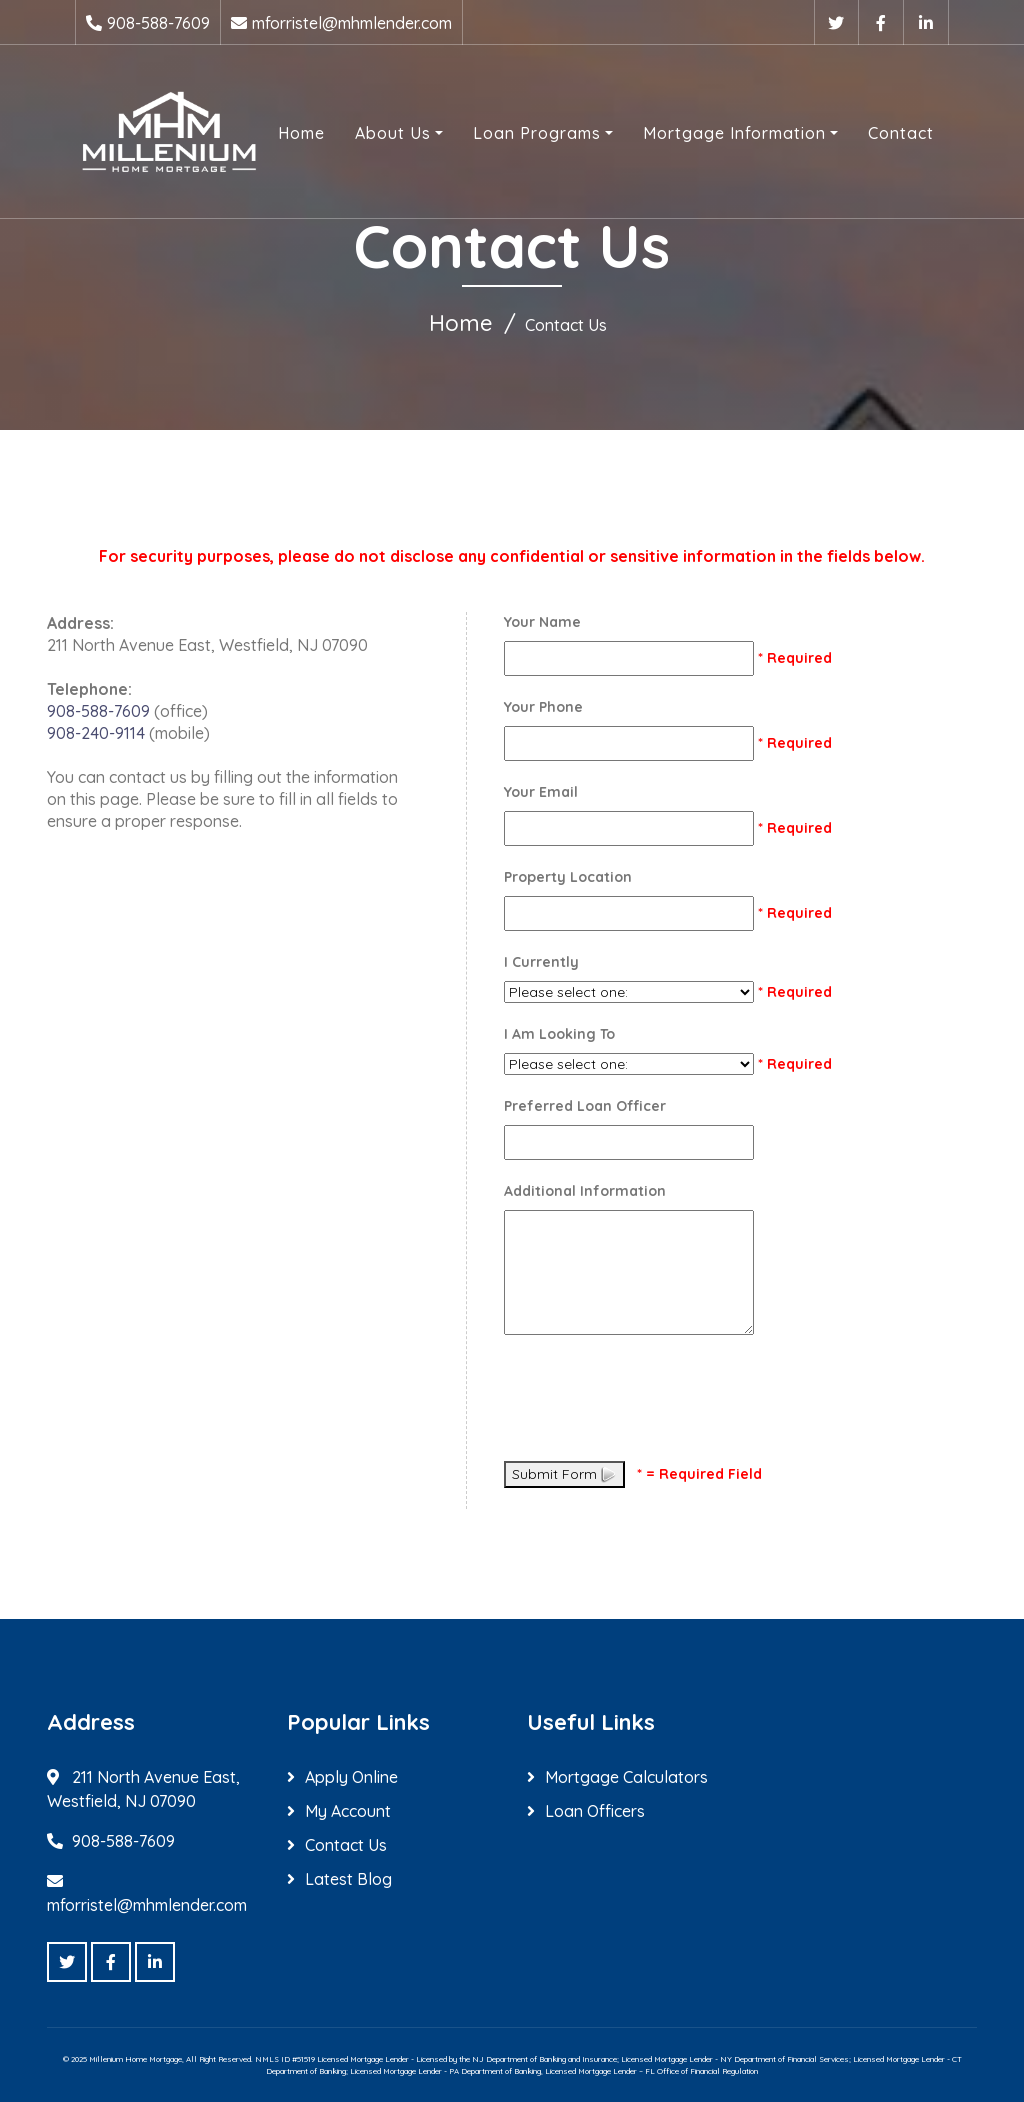 The height and width of the screenshot is (2102, 1024). I want to click on My Account, so click(348, 1811).